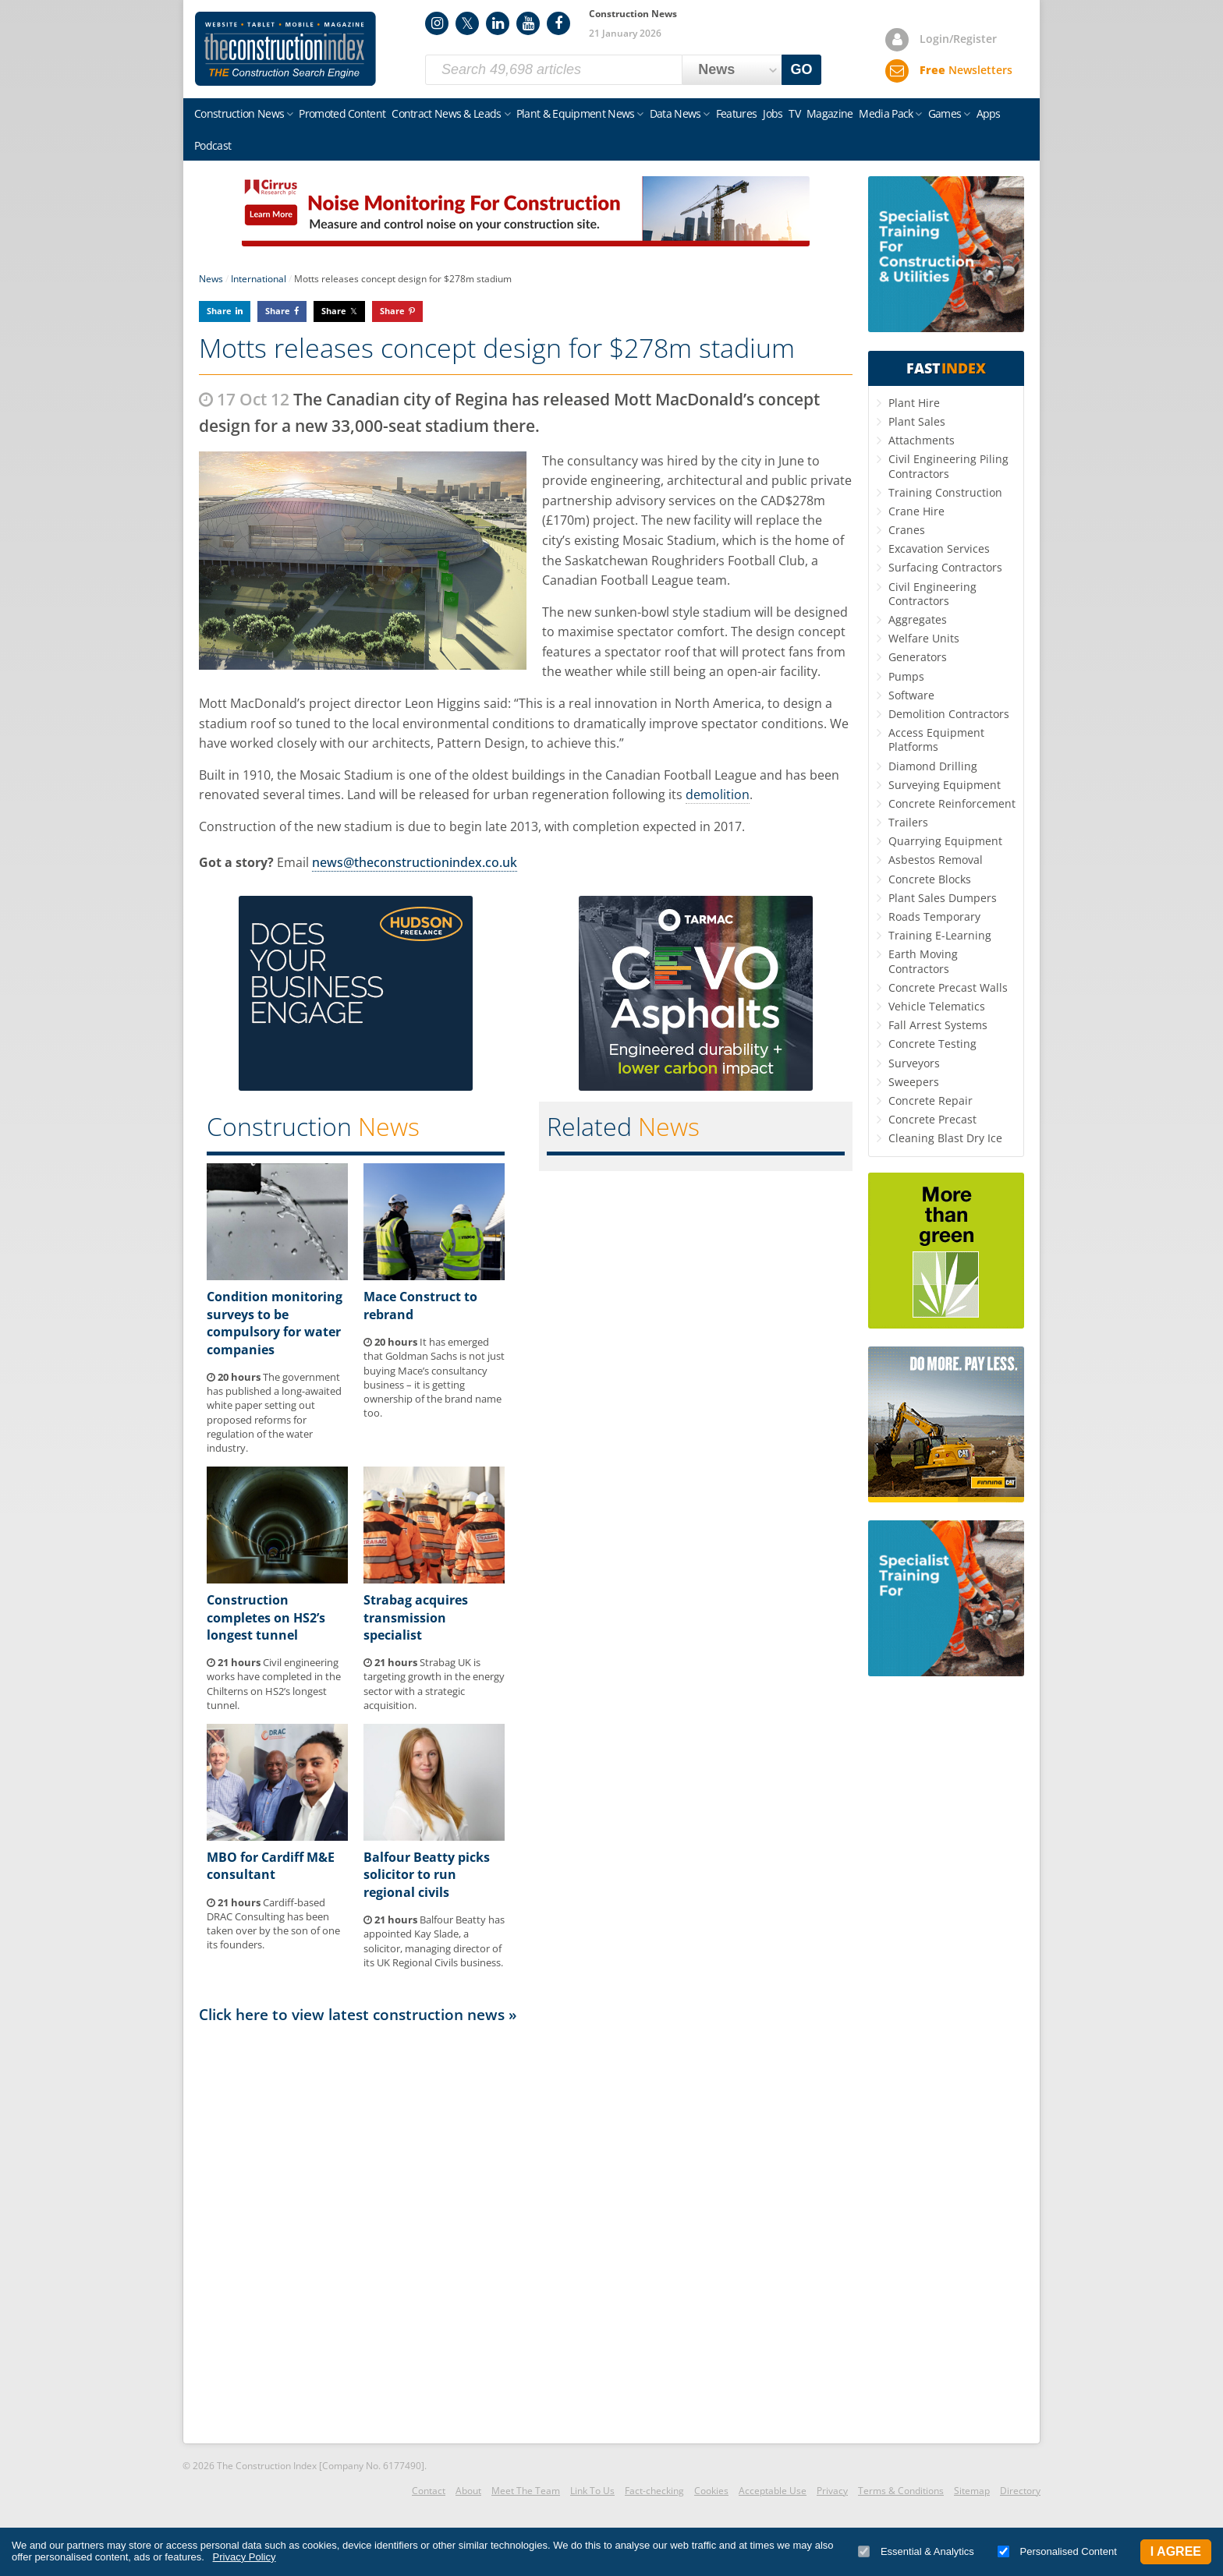  Describe the element at coordinates (446, 113) in the screenshot. I see `Contract News & Leads` at that location.